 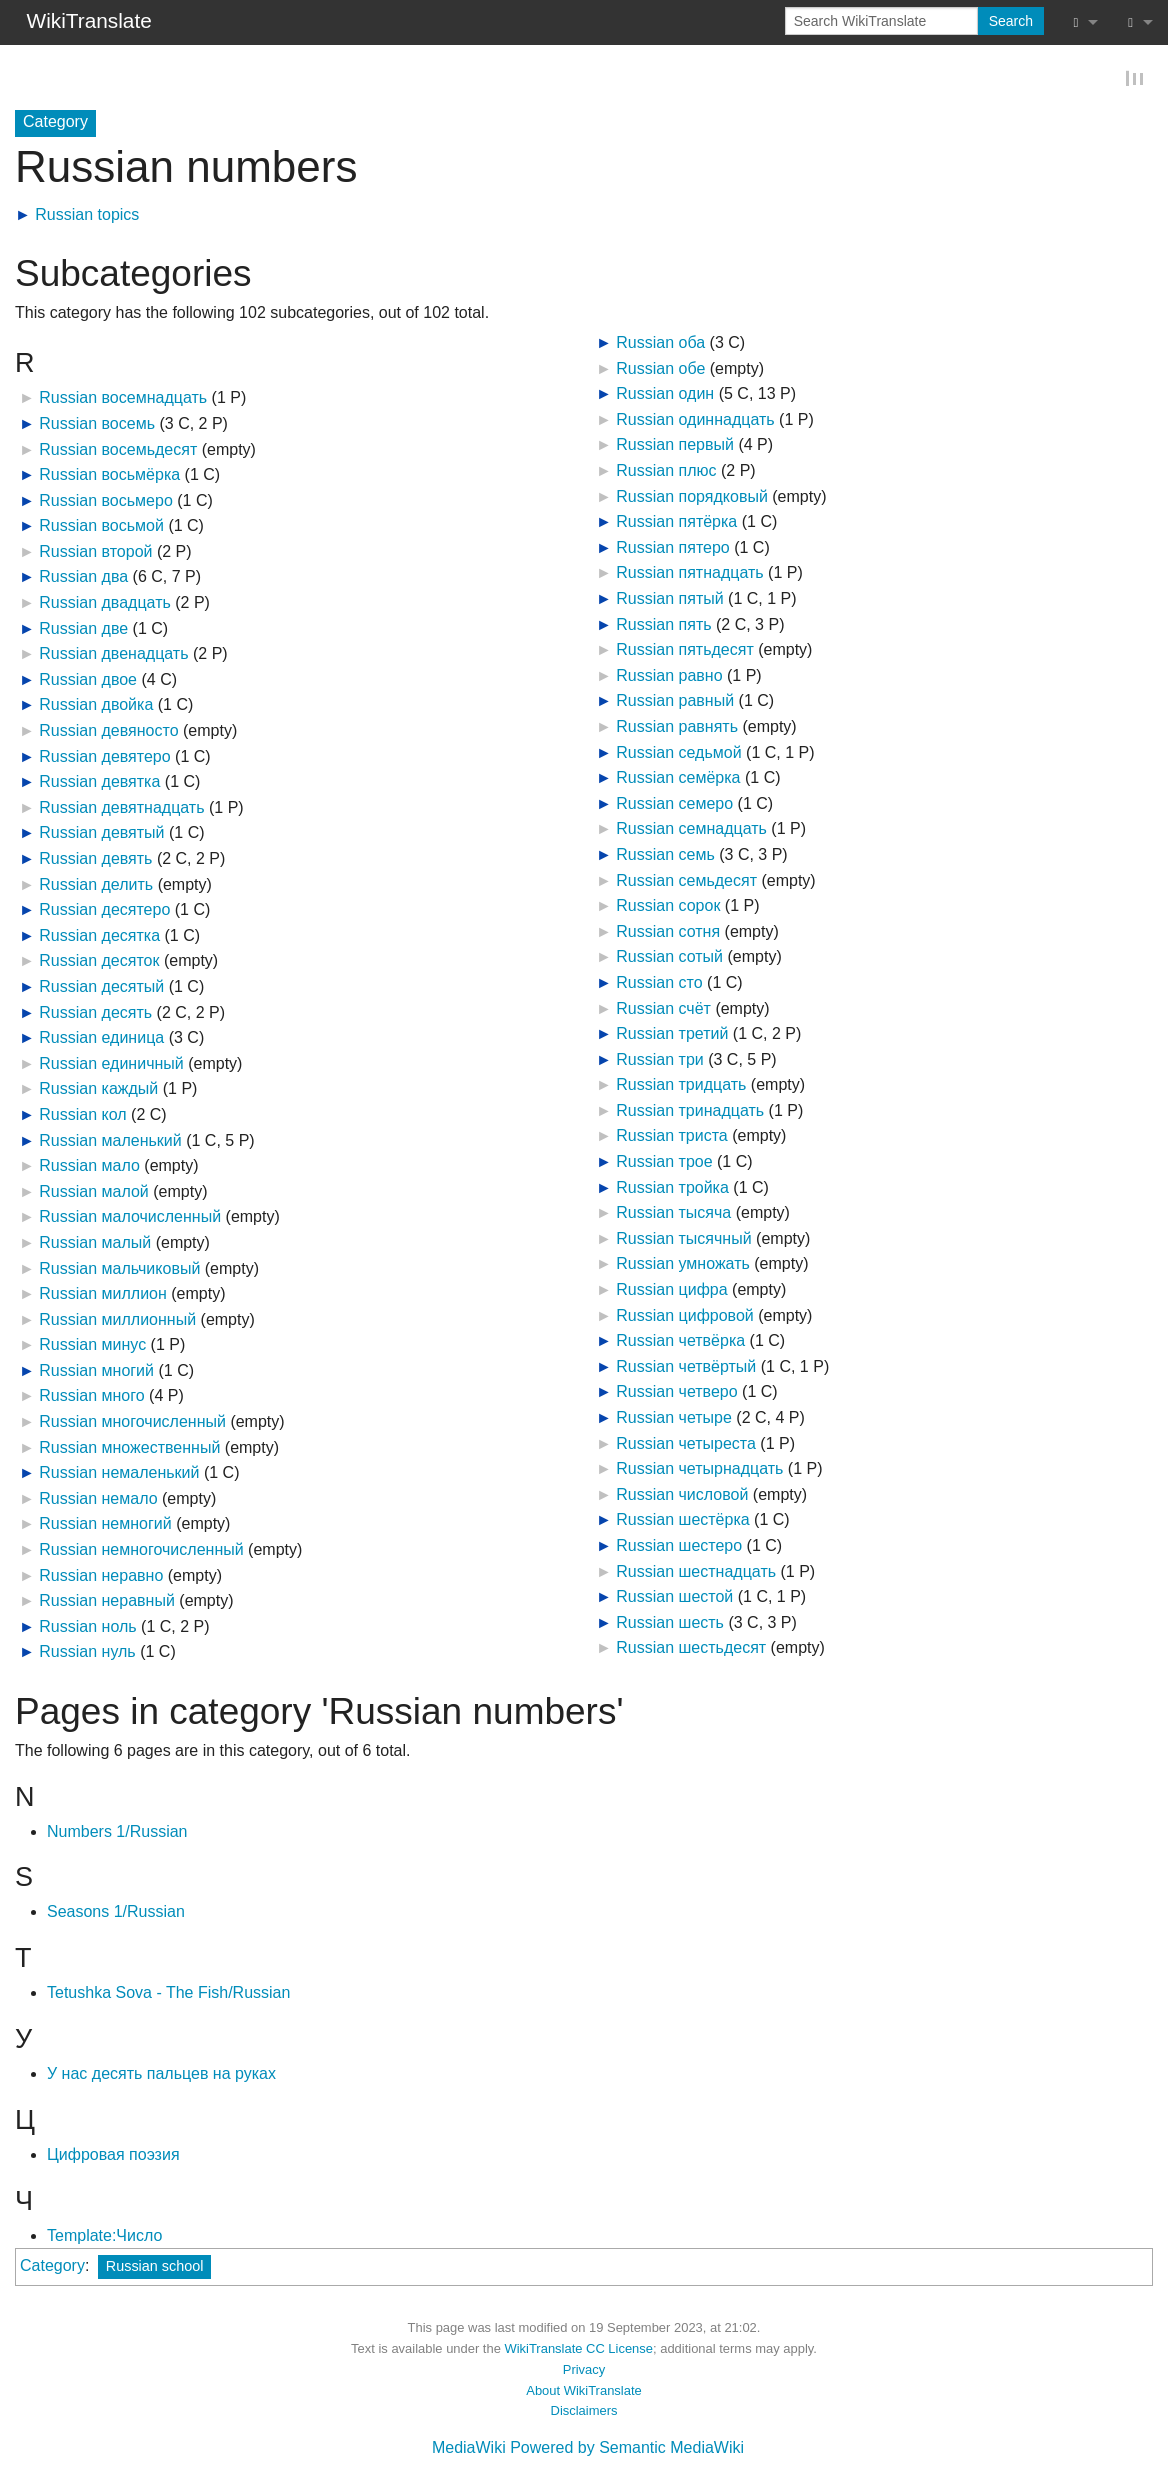 I want to click on Russian сотый, so click(x=669, y=957).